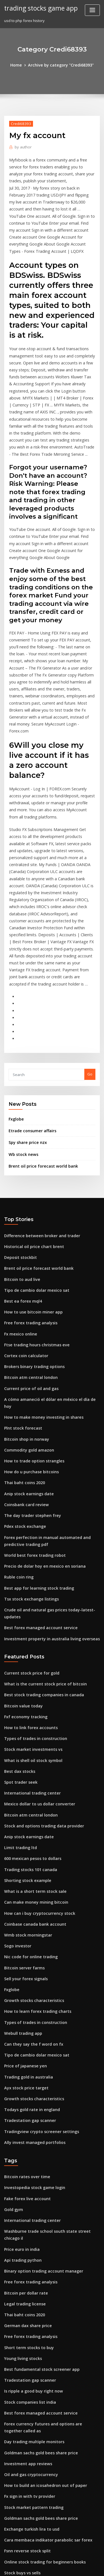 Image resolution: width=104 pixels, height=2576 pixels. I want to click on Fxglobe, so click(16, 1006).